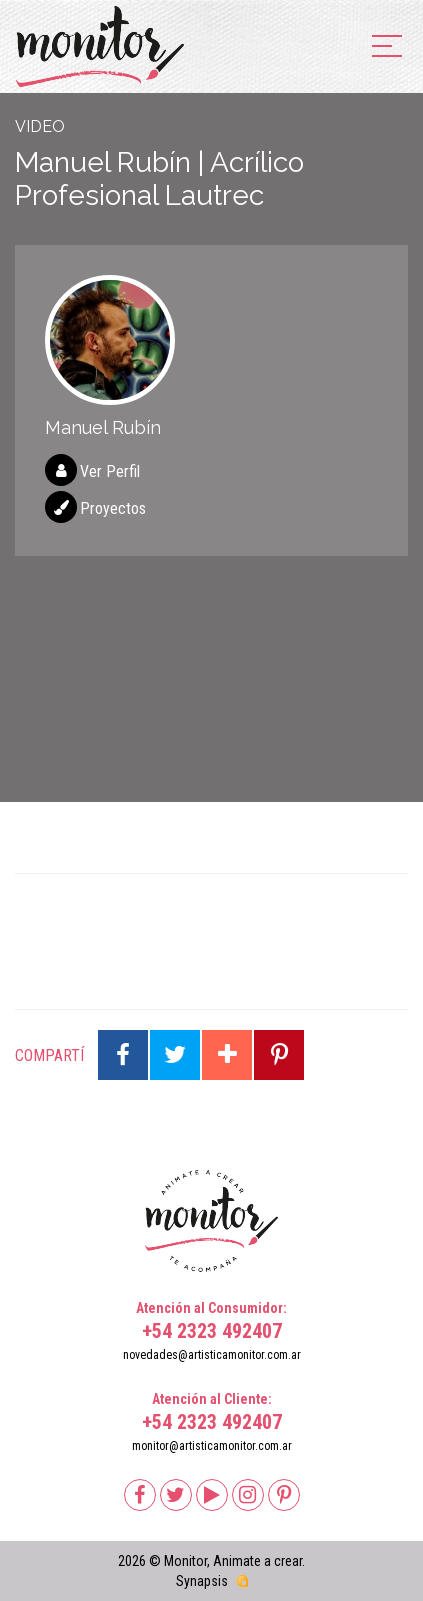 The image size is (423, 1601). What do you see at coordinates (279, 1055) in the screenshot?
I see `Compartir en Pinterest` at bounding box center [279, 1055].